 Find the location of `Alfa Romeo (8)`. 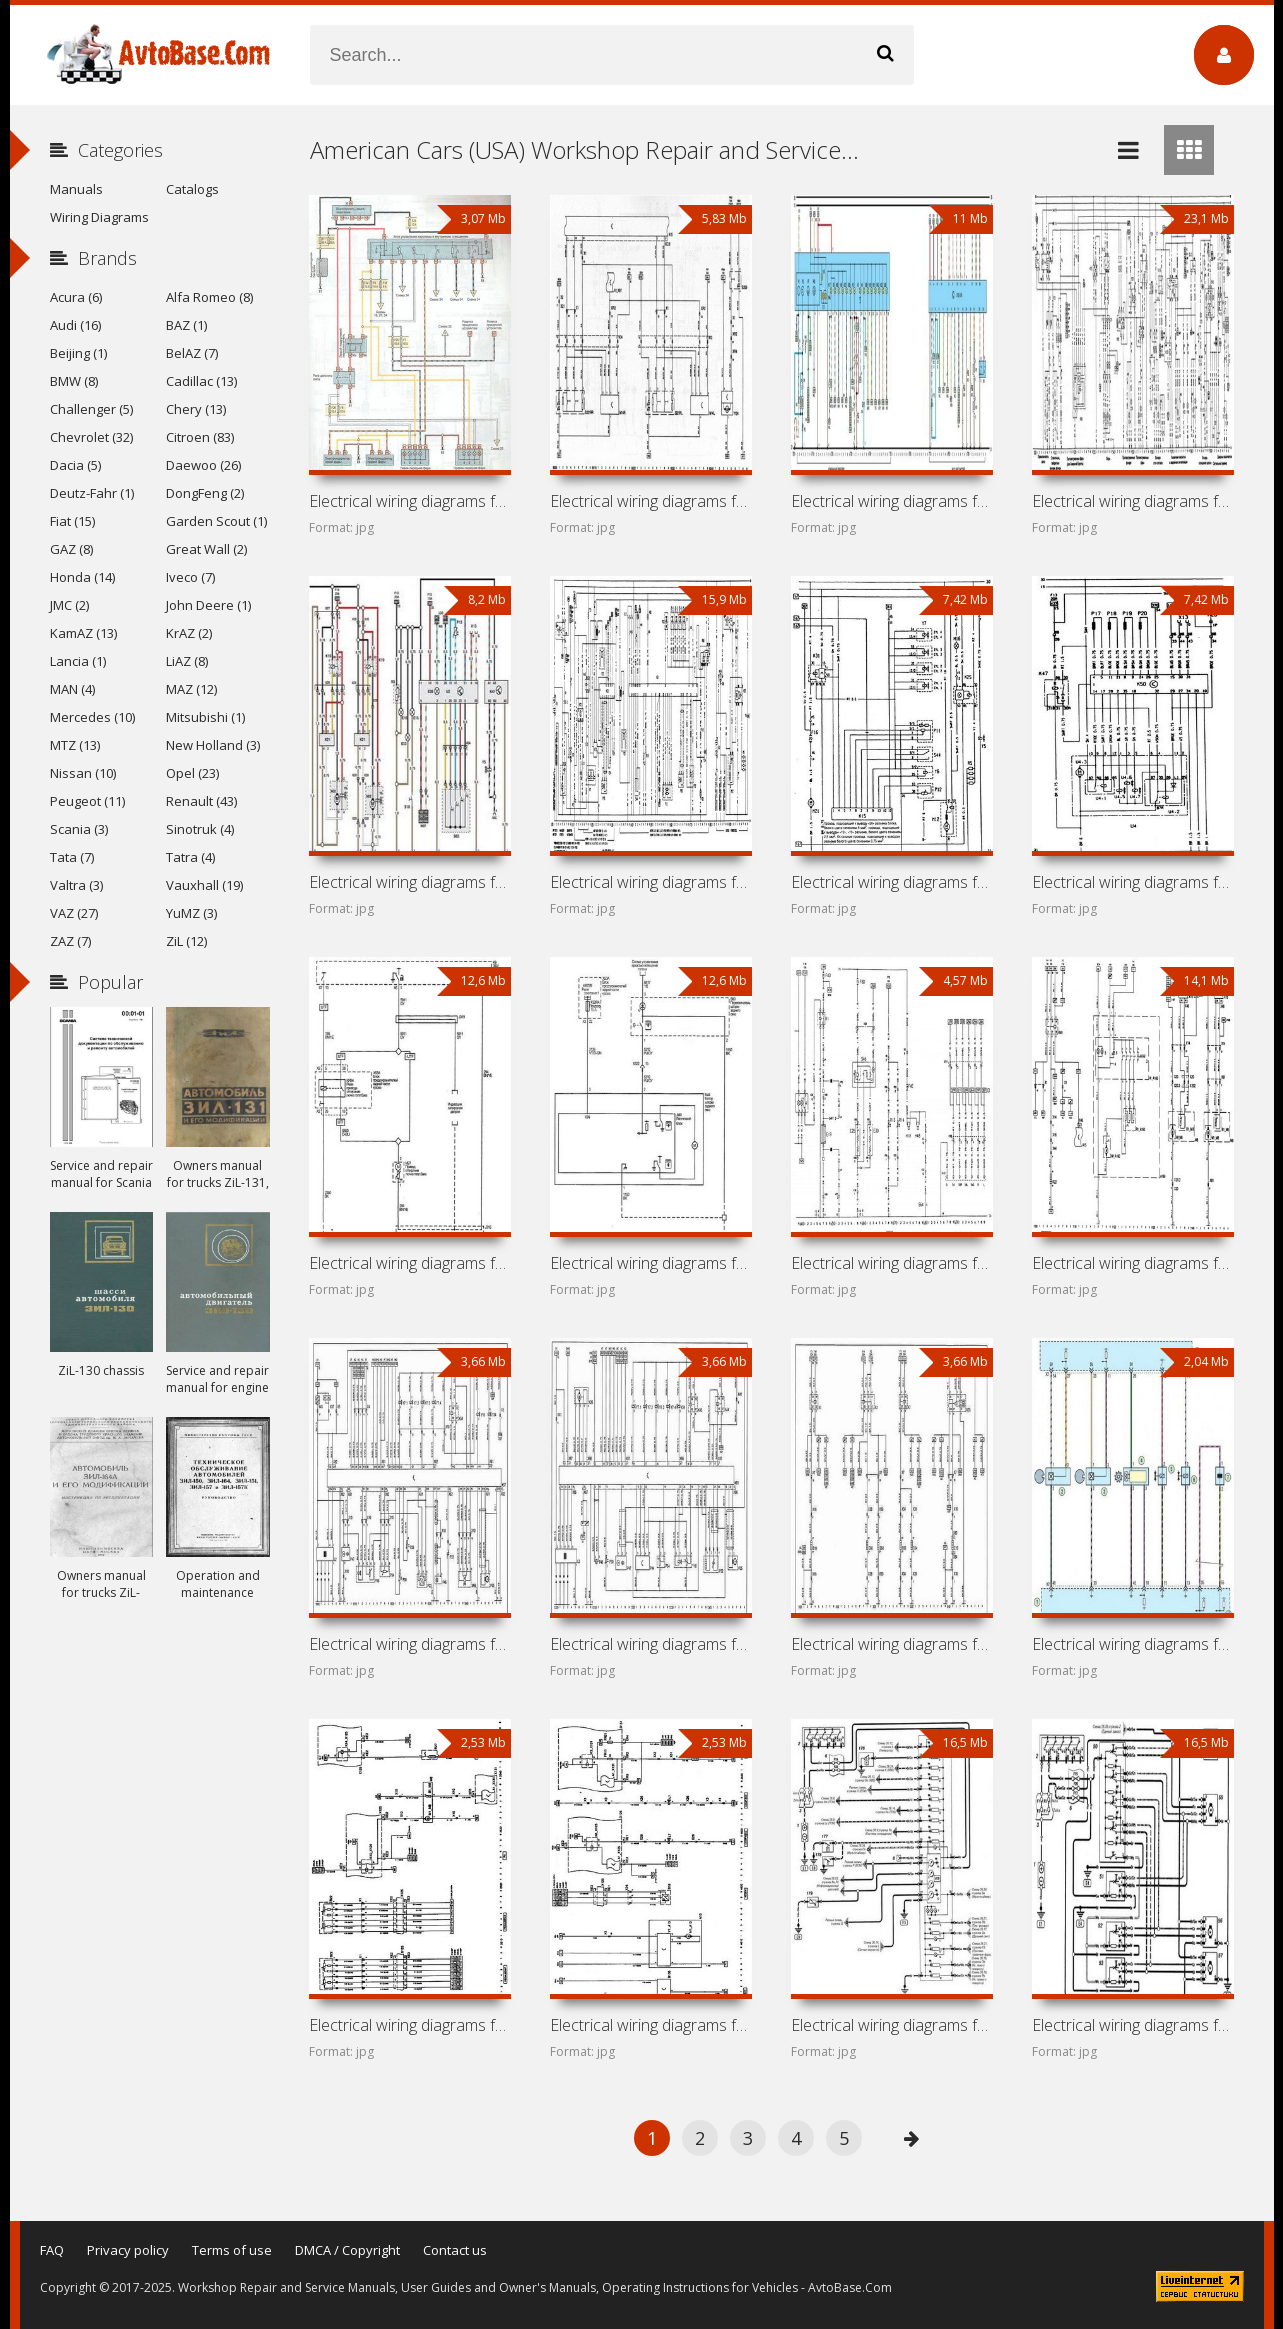

Alfa Romeo (8) is located at coordinates (209, 297).